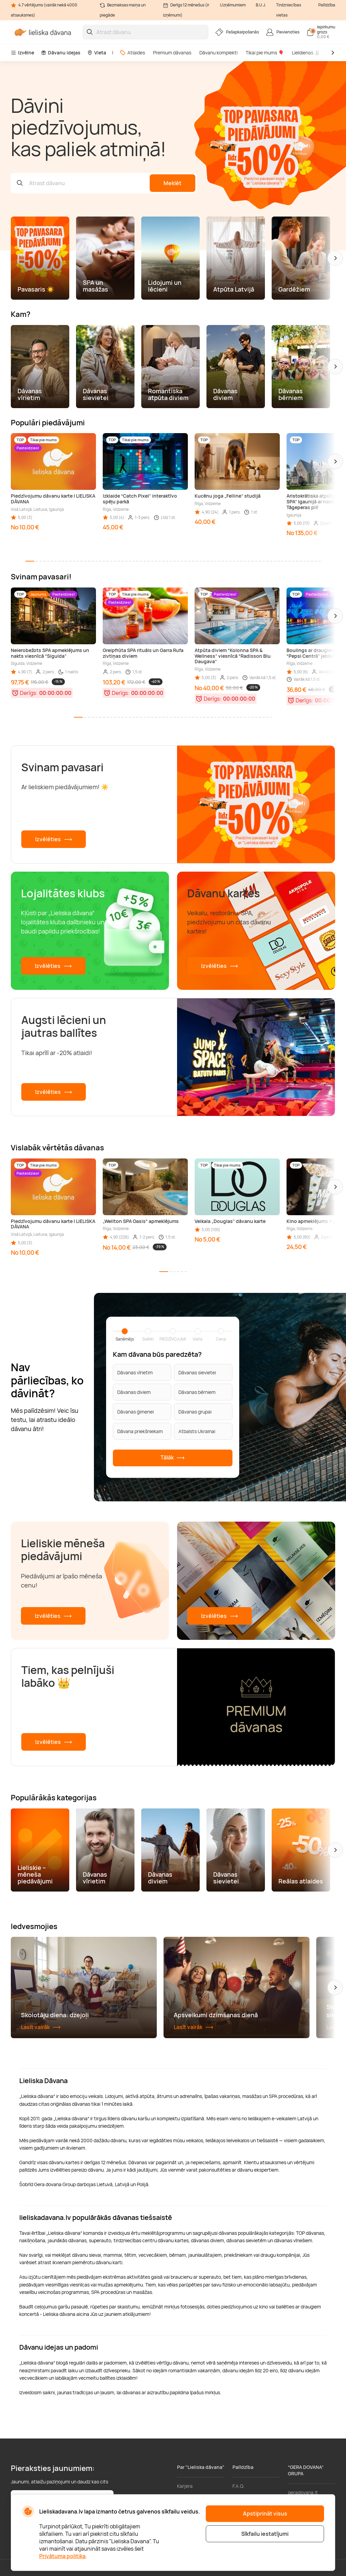 This screenshot has height=2576, width=346. I want to click on Tirdzniecības vietas, so click(288, 10).